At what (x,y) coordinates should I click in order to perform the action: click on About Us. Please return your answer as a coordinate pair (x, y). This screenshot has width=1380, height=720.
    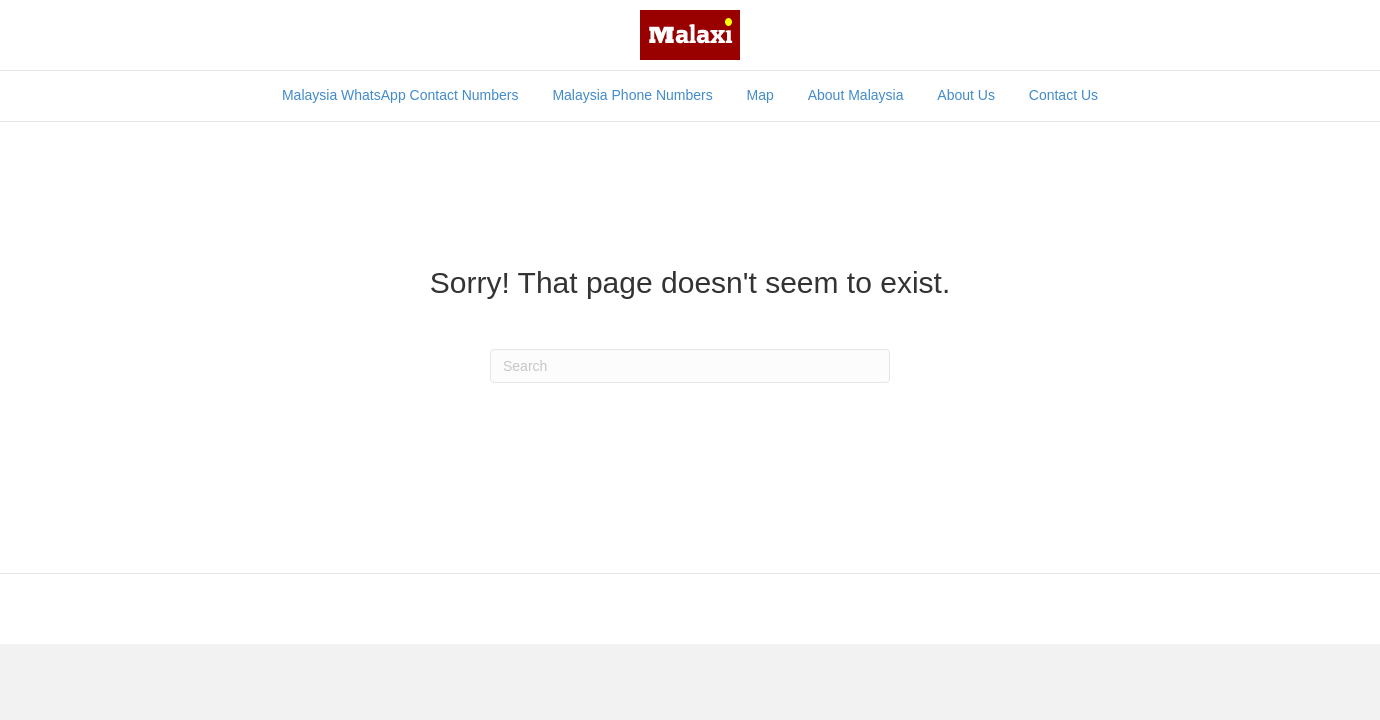
    Looking at the image, I should click on (966, 95).